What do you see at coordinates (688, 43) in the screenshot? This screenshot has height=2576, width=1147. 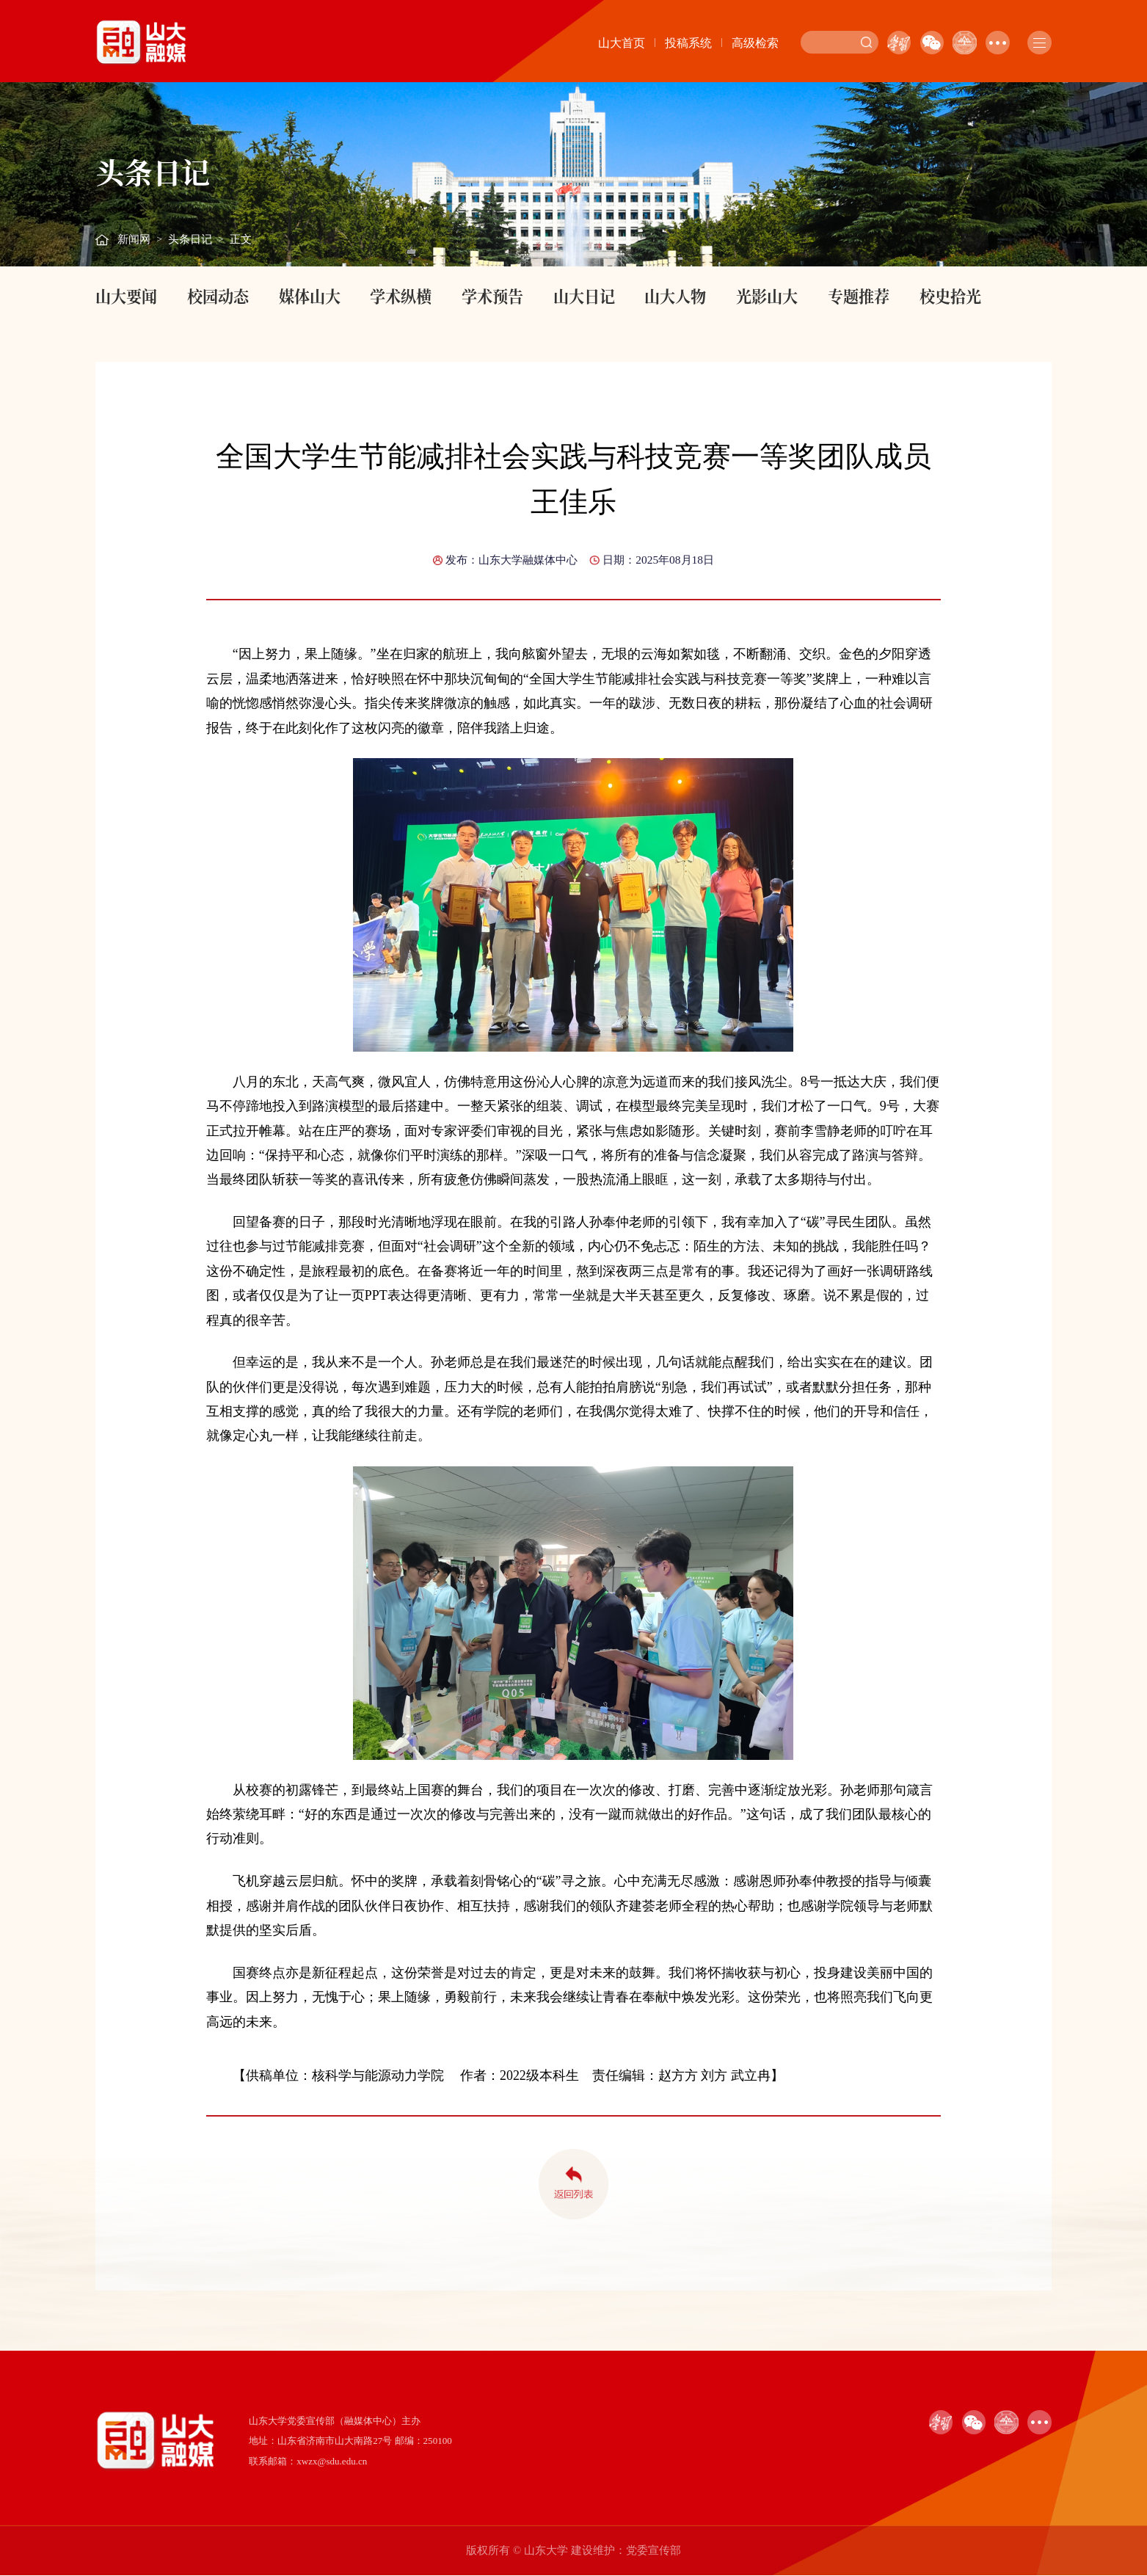 I see `投稿系统` at bounding box center [688, 43].